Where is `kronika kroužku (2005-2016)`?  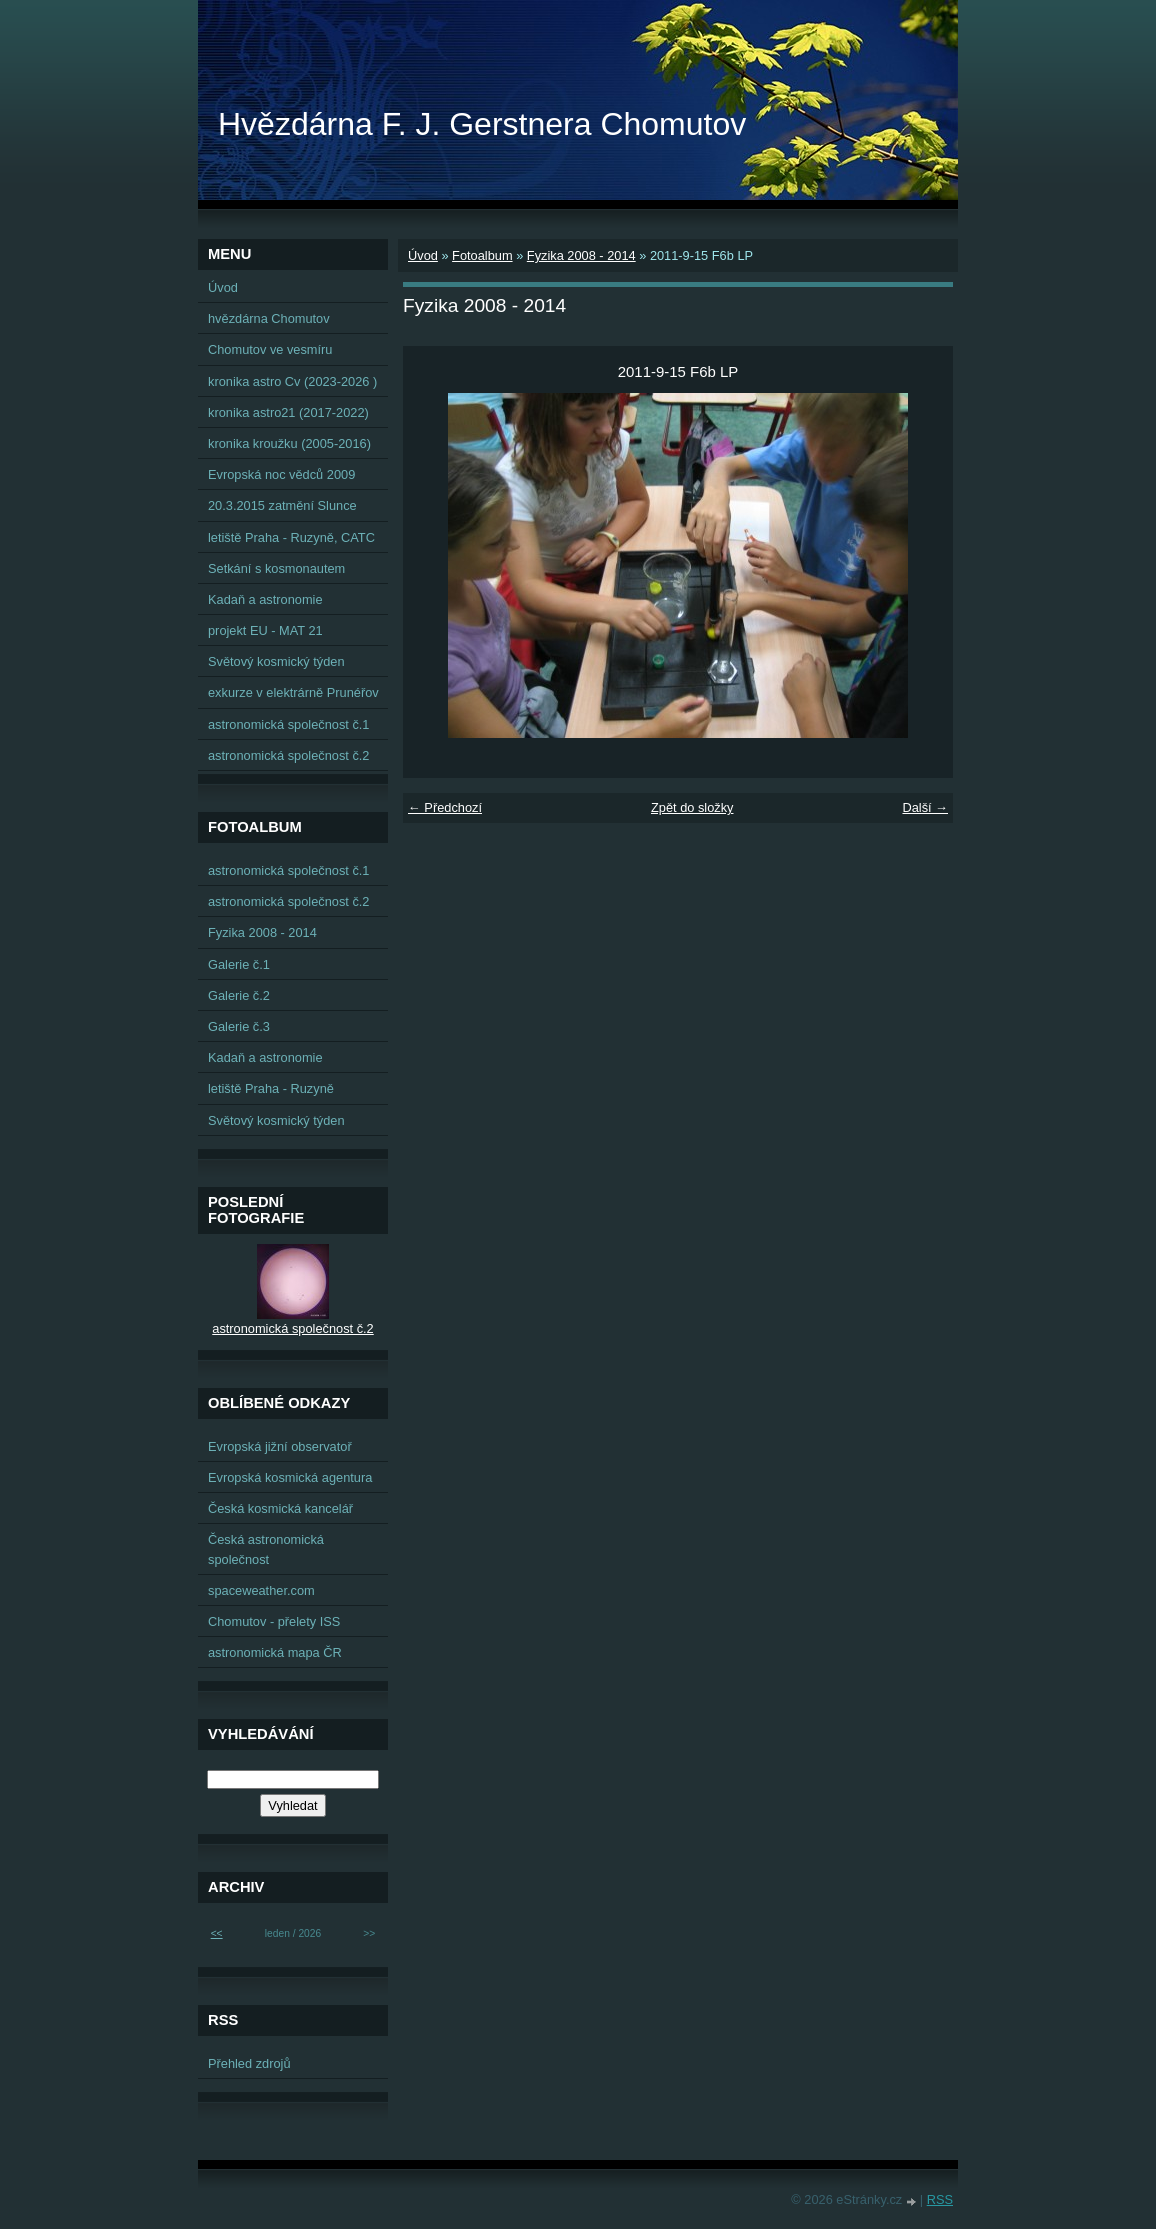 kronika kroužku (2005-2016) is located at coordinates (289, 443).